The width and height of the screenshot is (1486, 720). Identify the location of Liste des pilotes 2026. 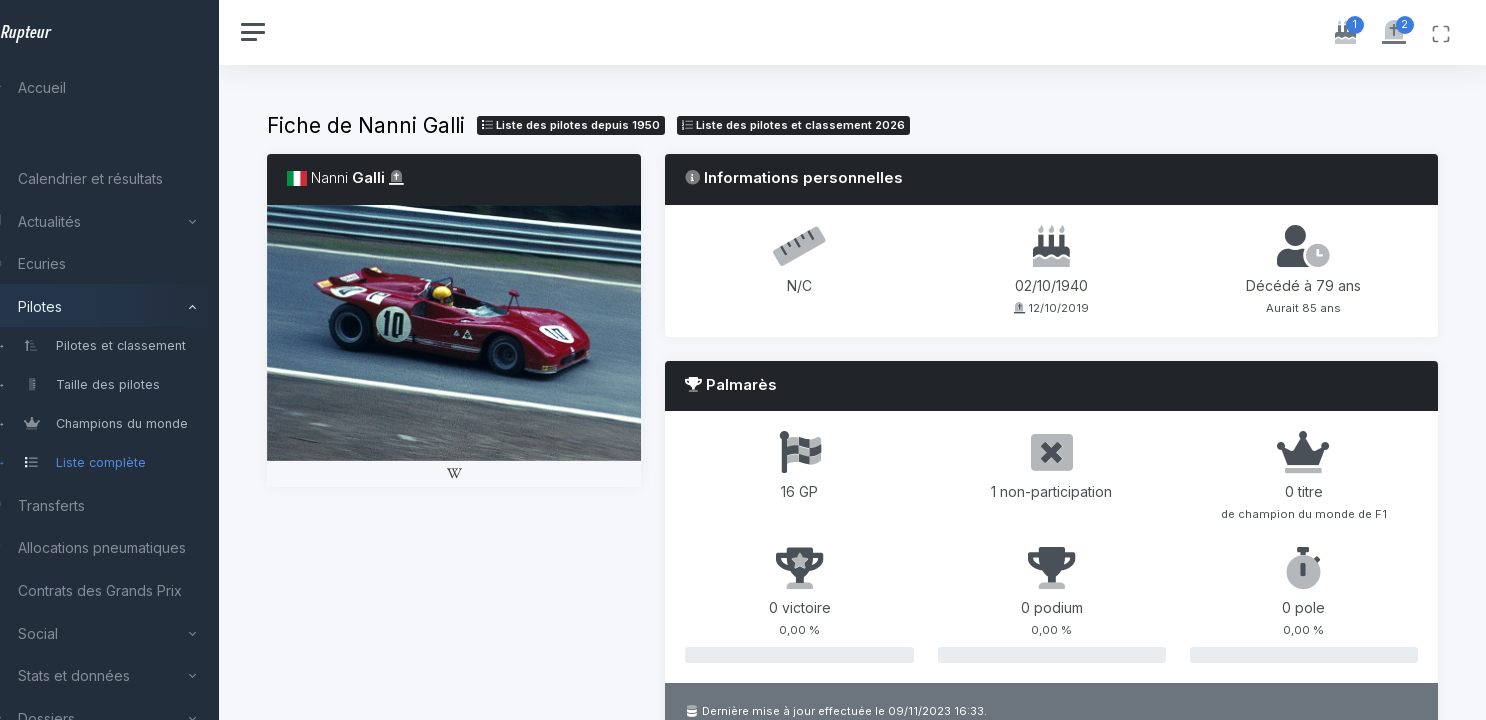
(838, 125).